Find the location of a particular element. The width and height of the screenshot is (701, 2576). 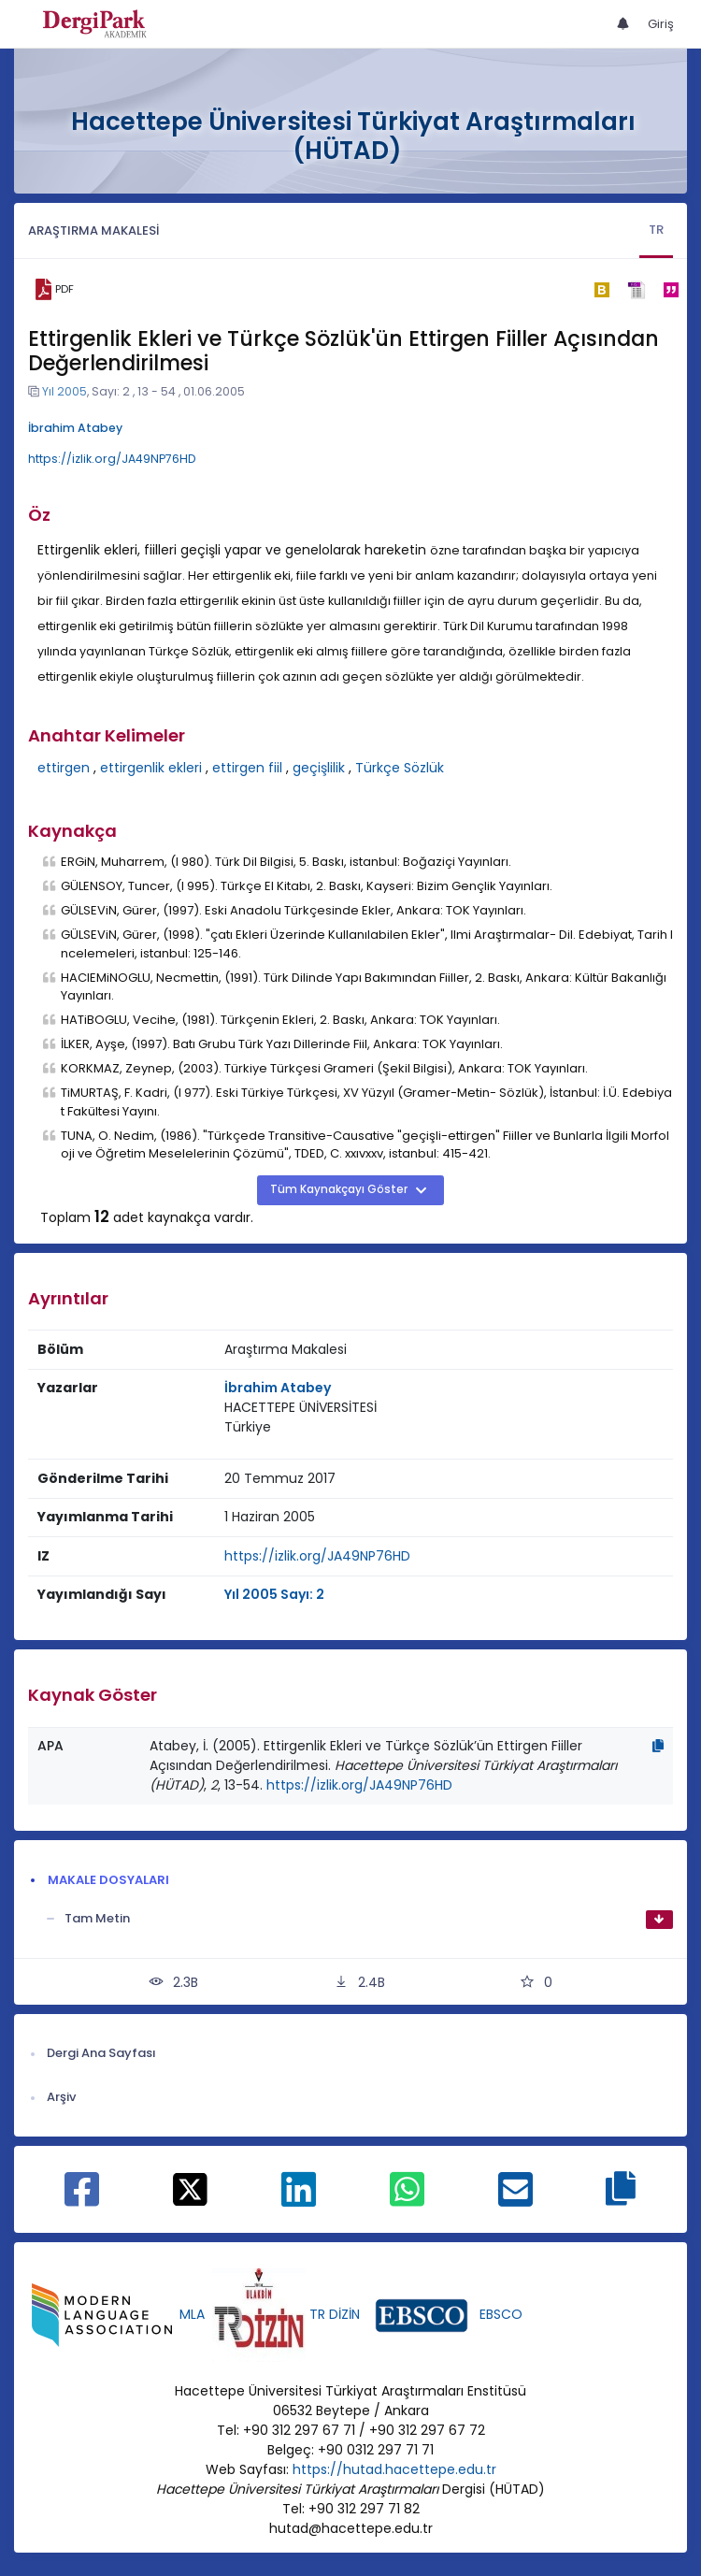

[Kurum : HACETTEPE ÜNİVERSİTESİ] is located at coordinates (300, 1408).